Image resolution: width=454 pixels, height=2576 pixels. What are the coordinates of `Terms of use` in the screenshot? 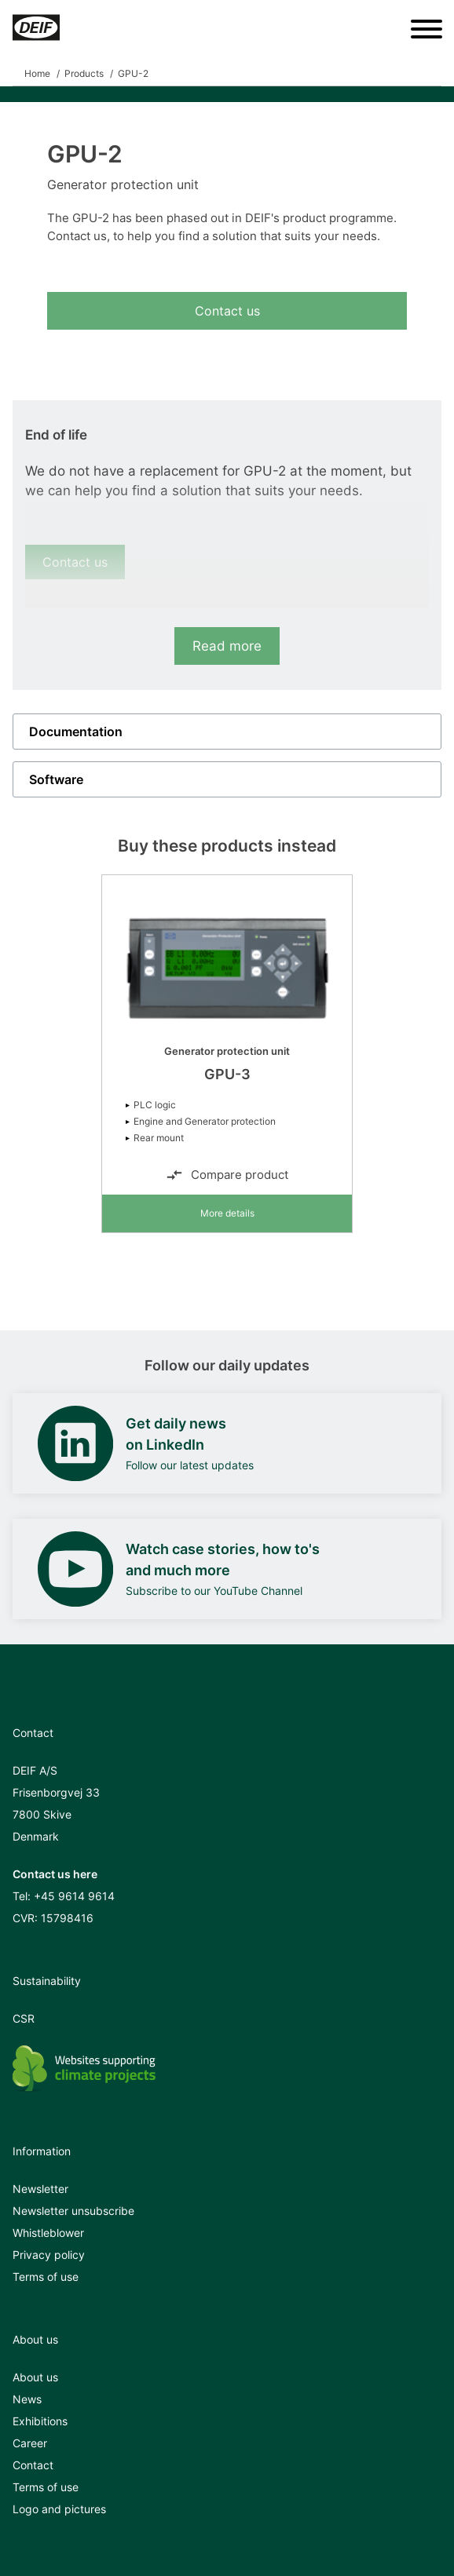 It's located at (46, 2276).